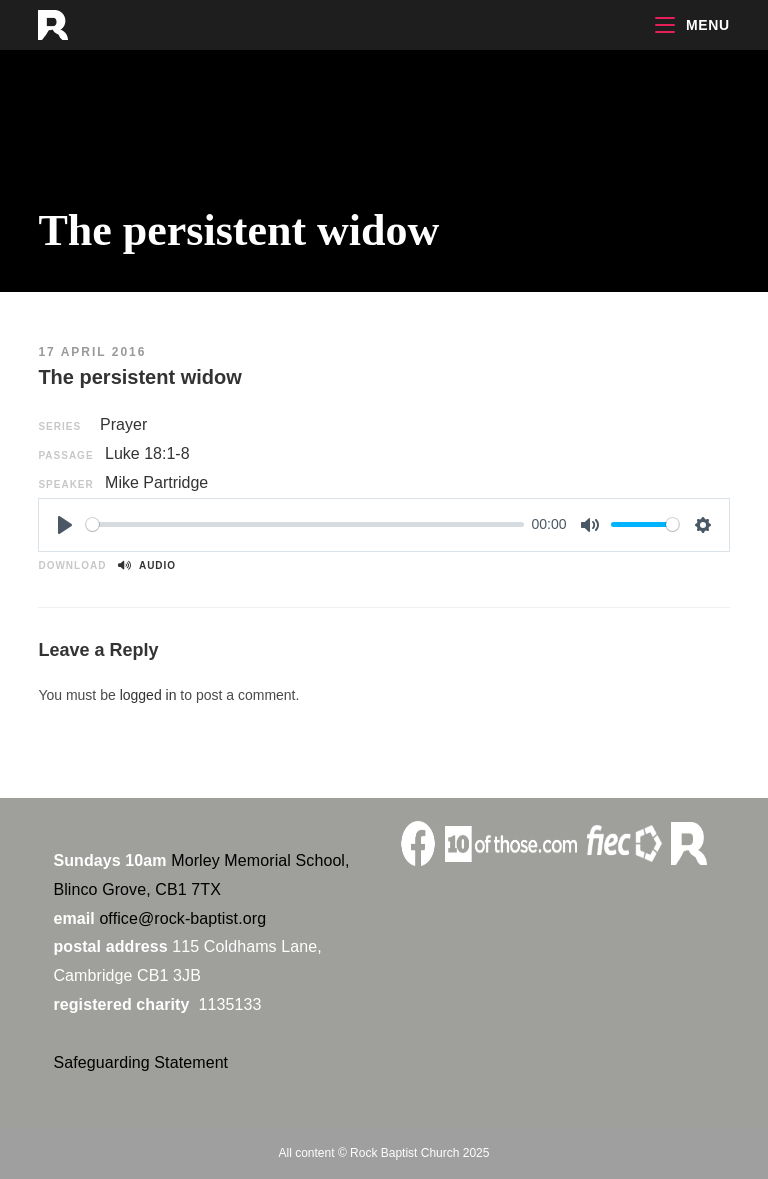 The width and height of the screenshot is (768, 1179). What do you see at coordinates (305, 524) in the screenshot?
I see `[slider]` at bounding box center [305, 524].